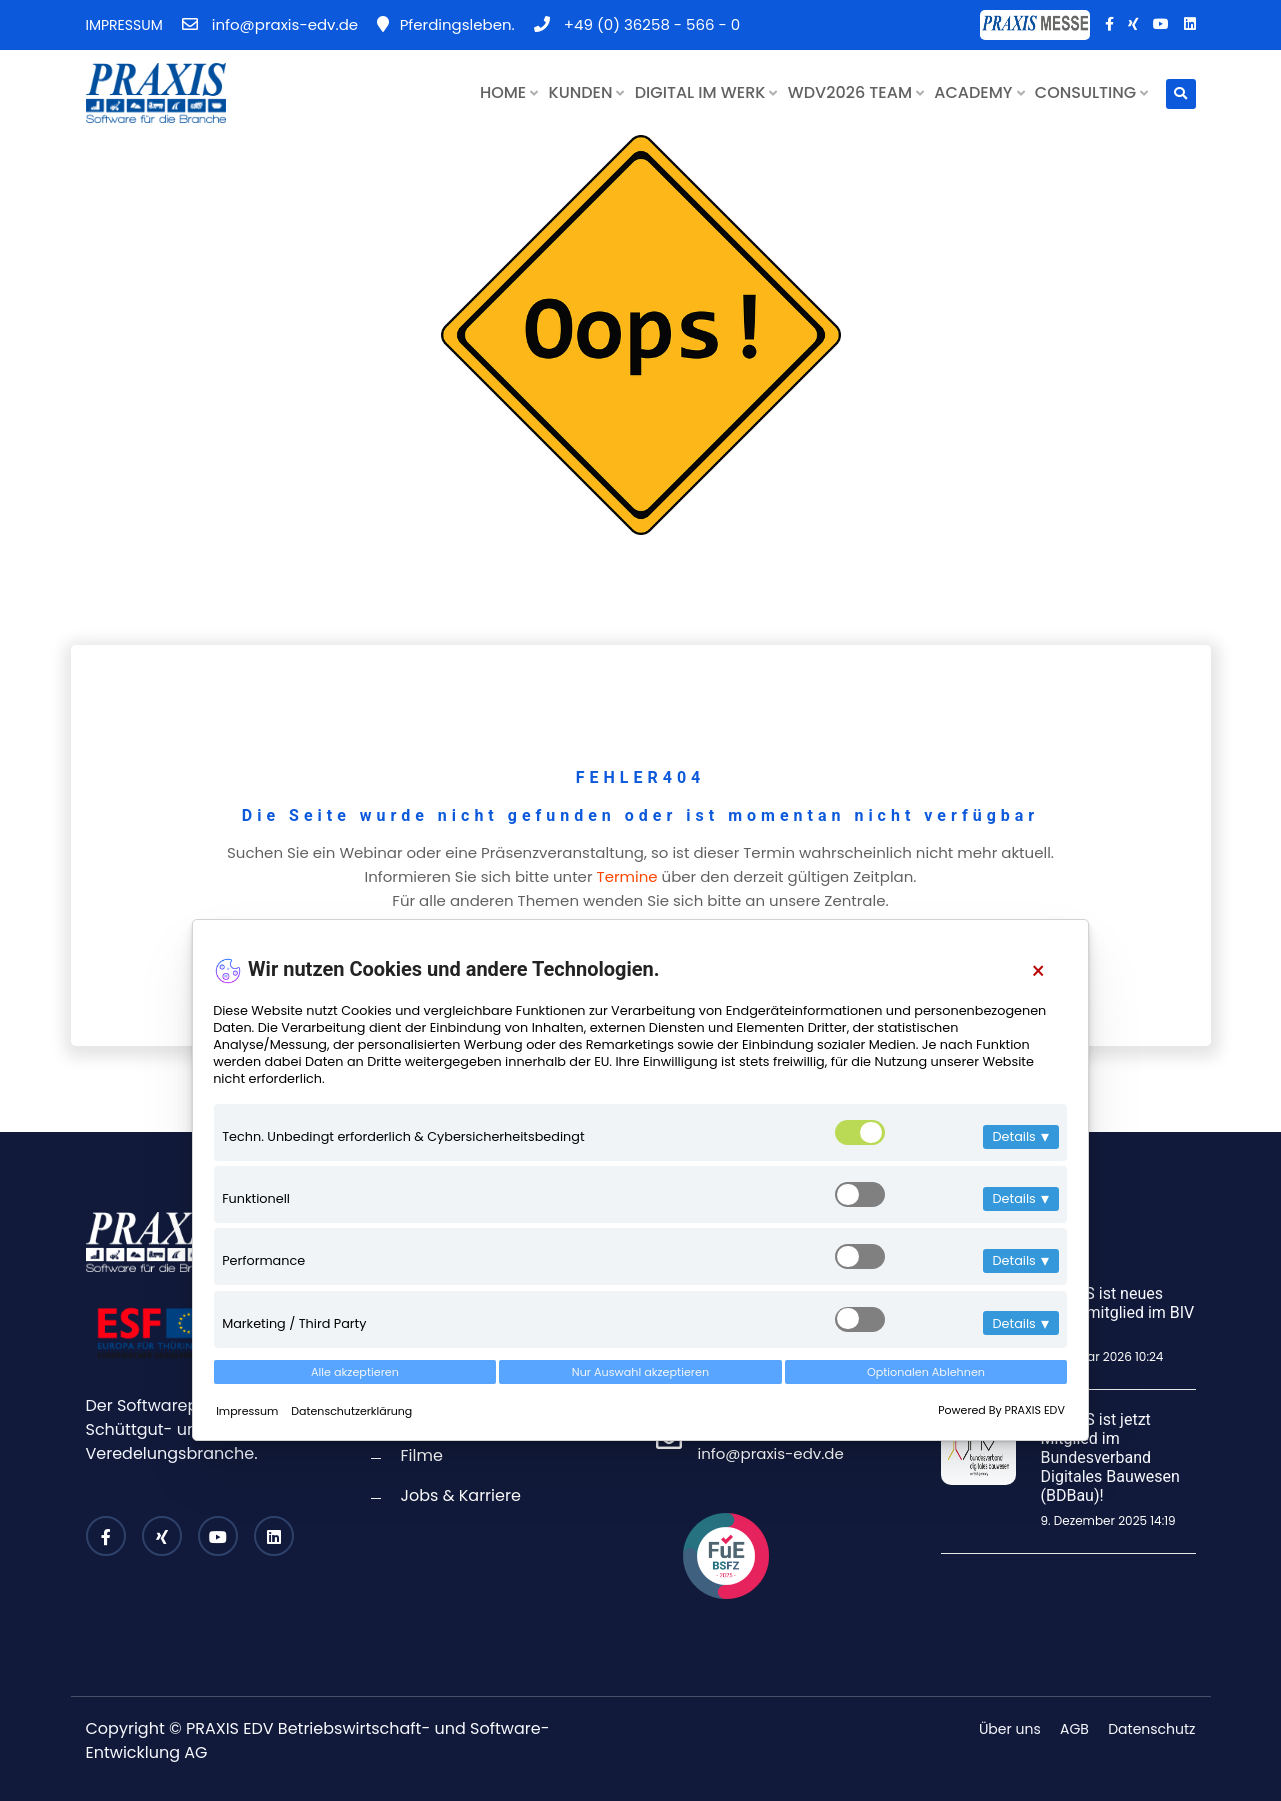  I want to click on Termine, so click(627, 876).